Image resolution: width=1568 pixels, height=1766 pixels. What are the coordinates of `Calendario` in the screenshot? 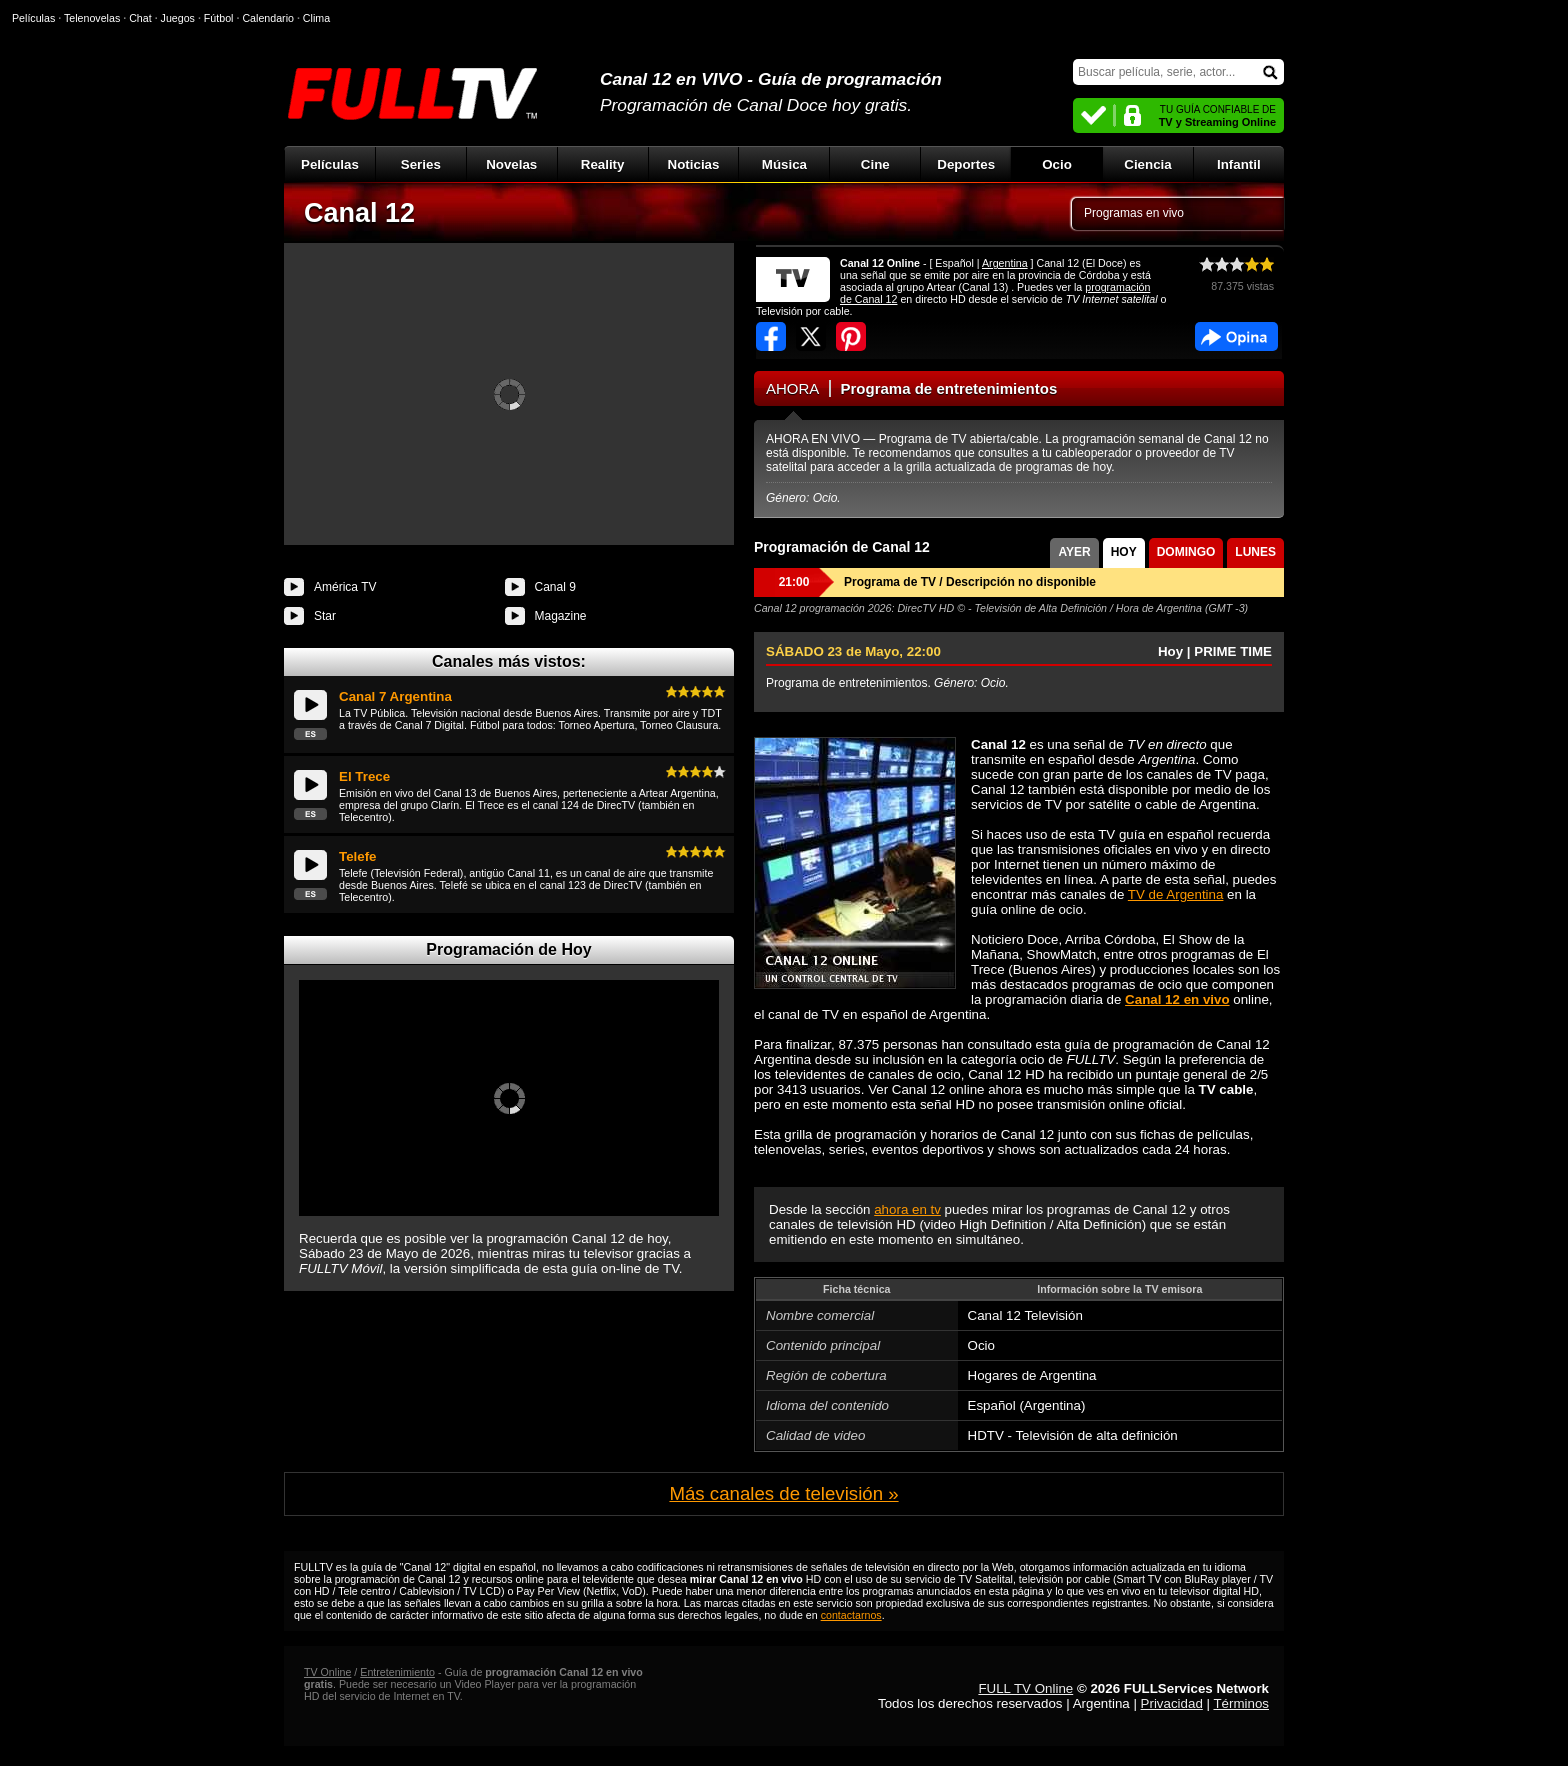 It's located at (268, 18).